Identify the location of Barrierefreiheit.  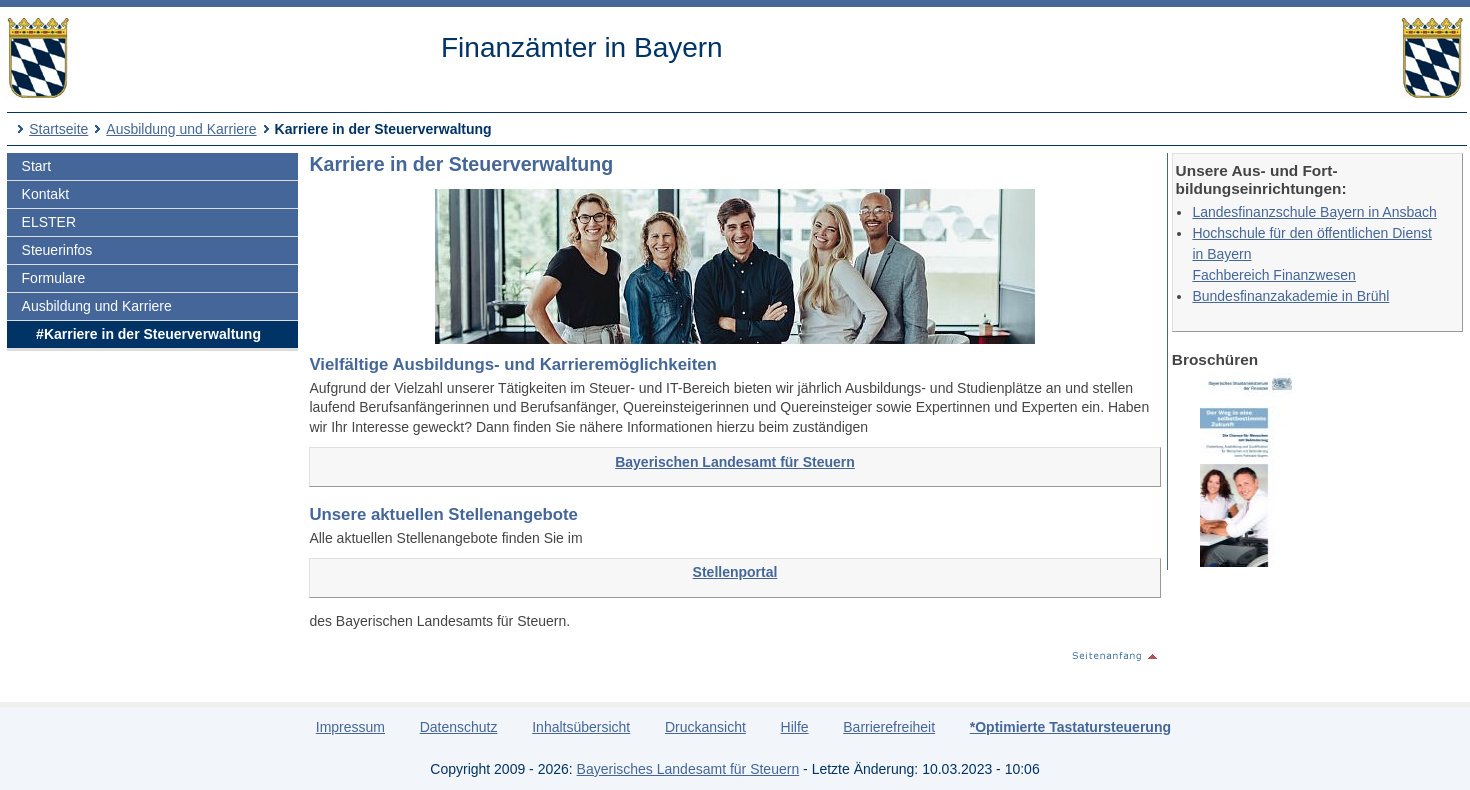
(889, 727).